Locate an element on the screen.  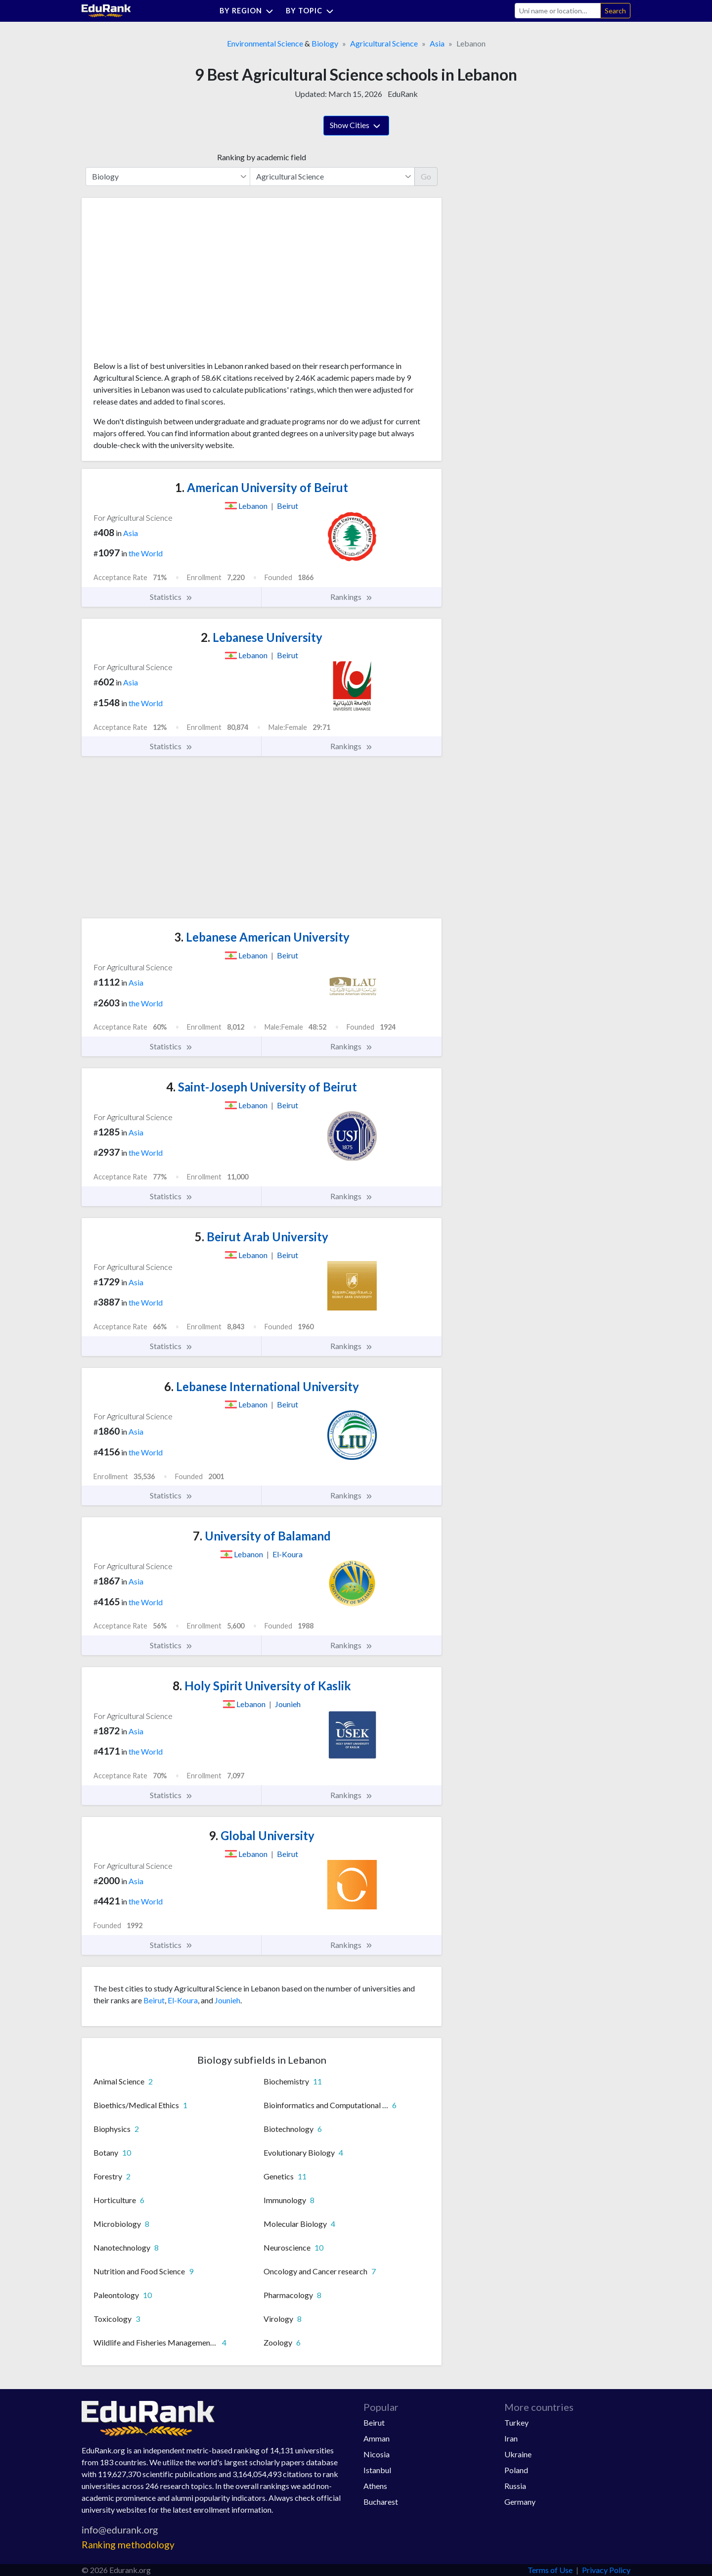
Iran is located at coordinates (511, 2438).